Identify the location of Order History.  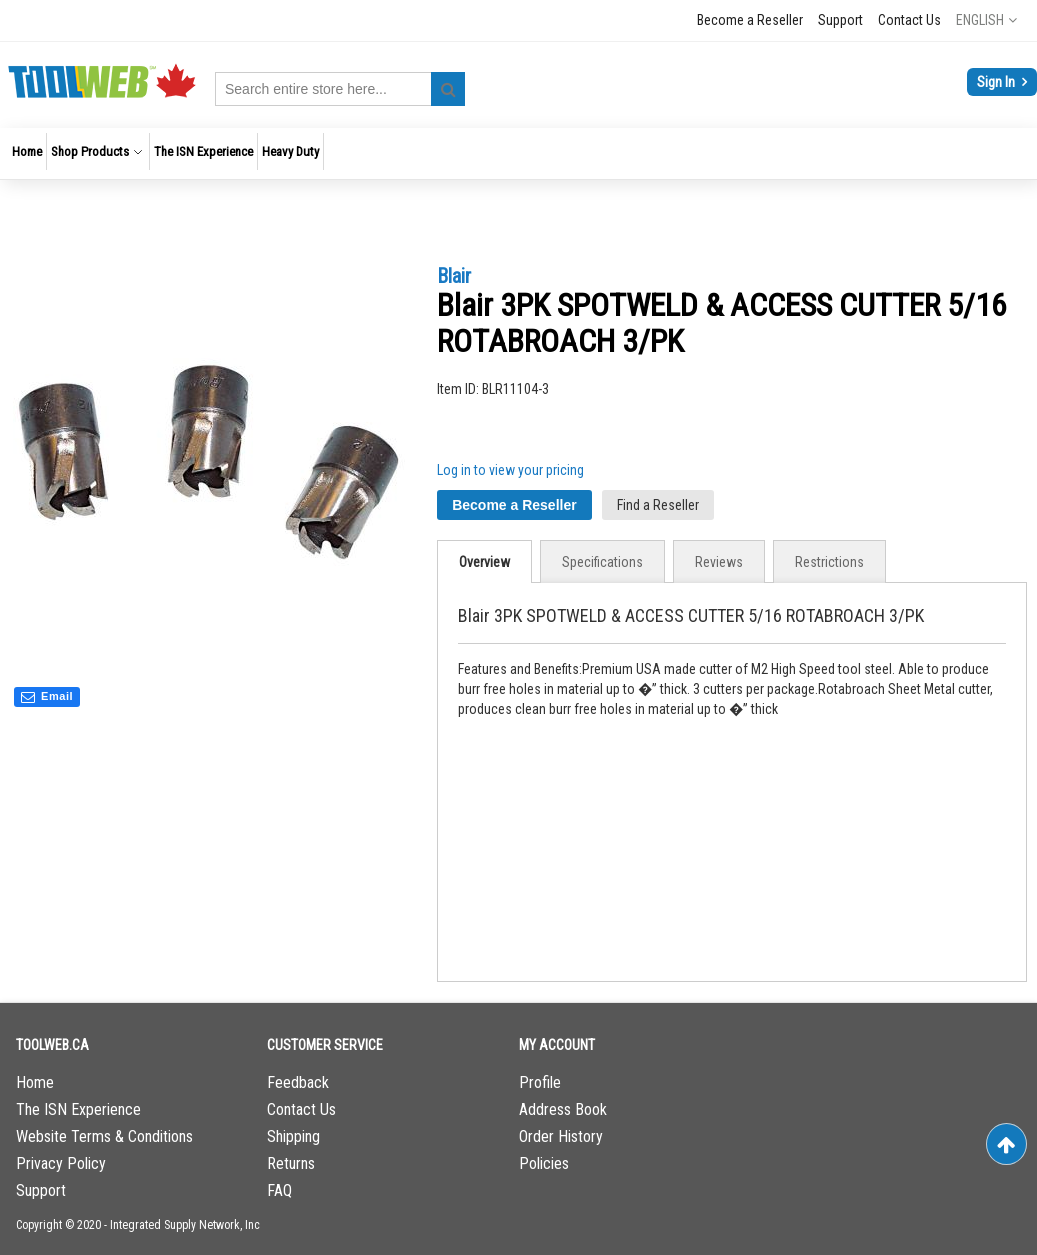
(561, 1136).